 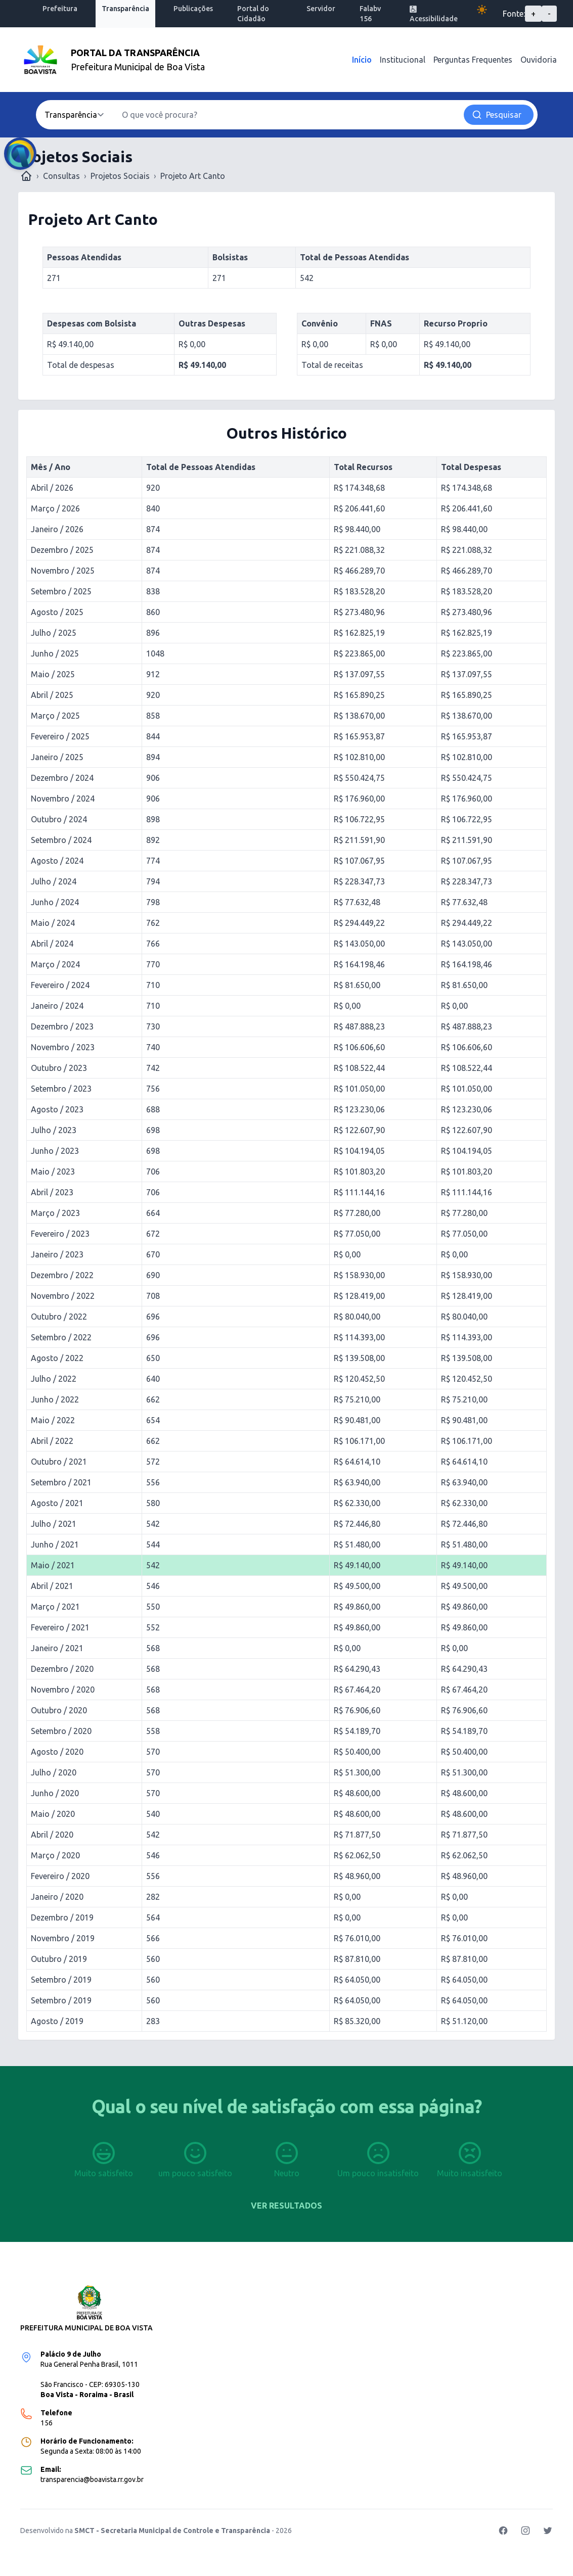 I want to click on Setembro / 2025, so click(x=61, y=591).